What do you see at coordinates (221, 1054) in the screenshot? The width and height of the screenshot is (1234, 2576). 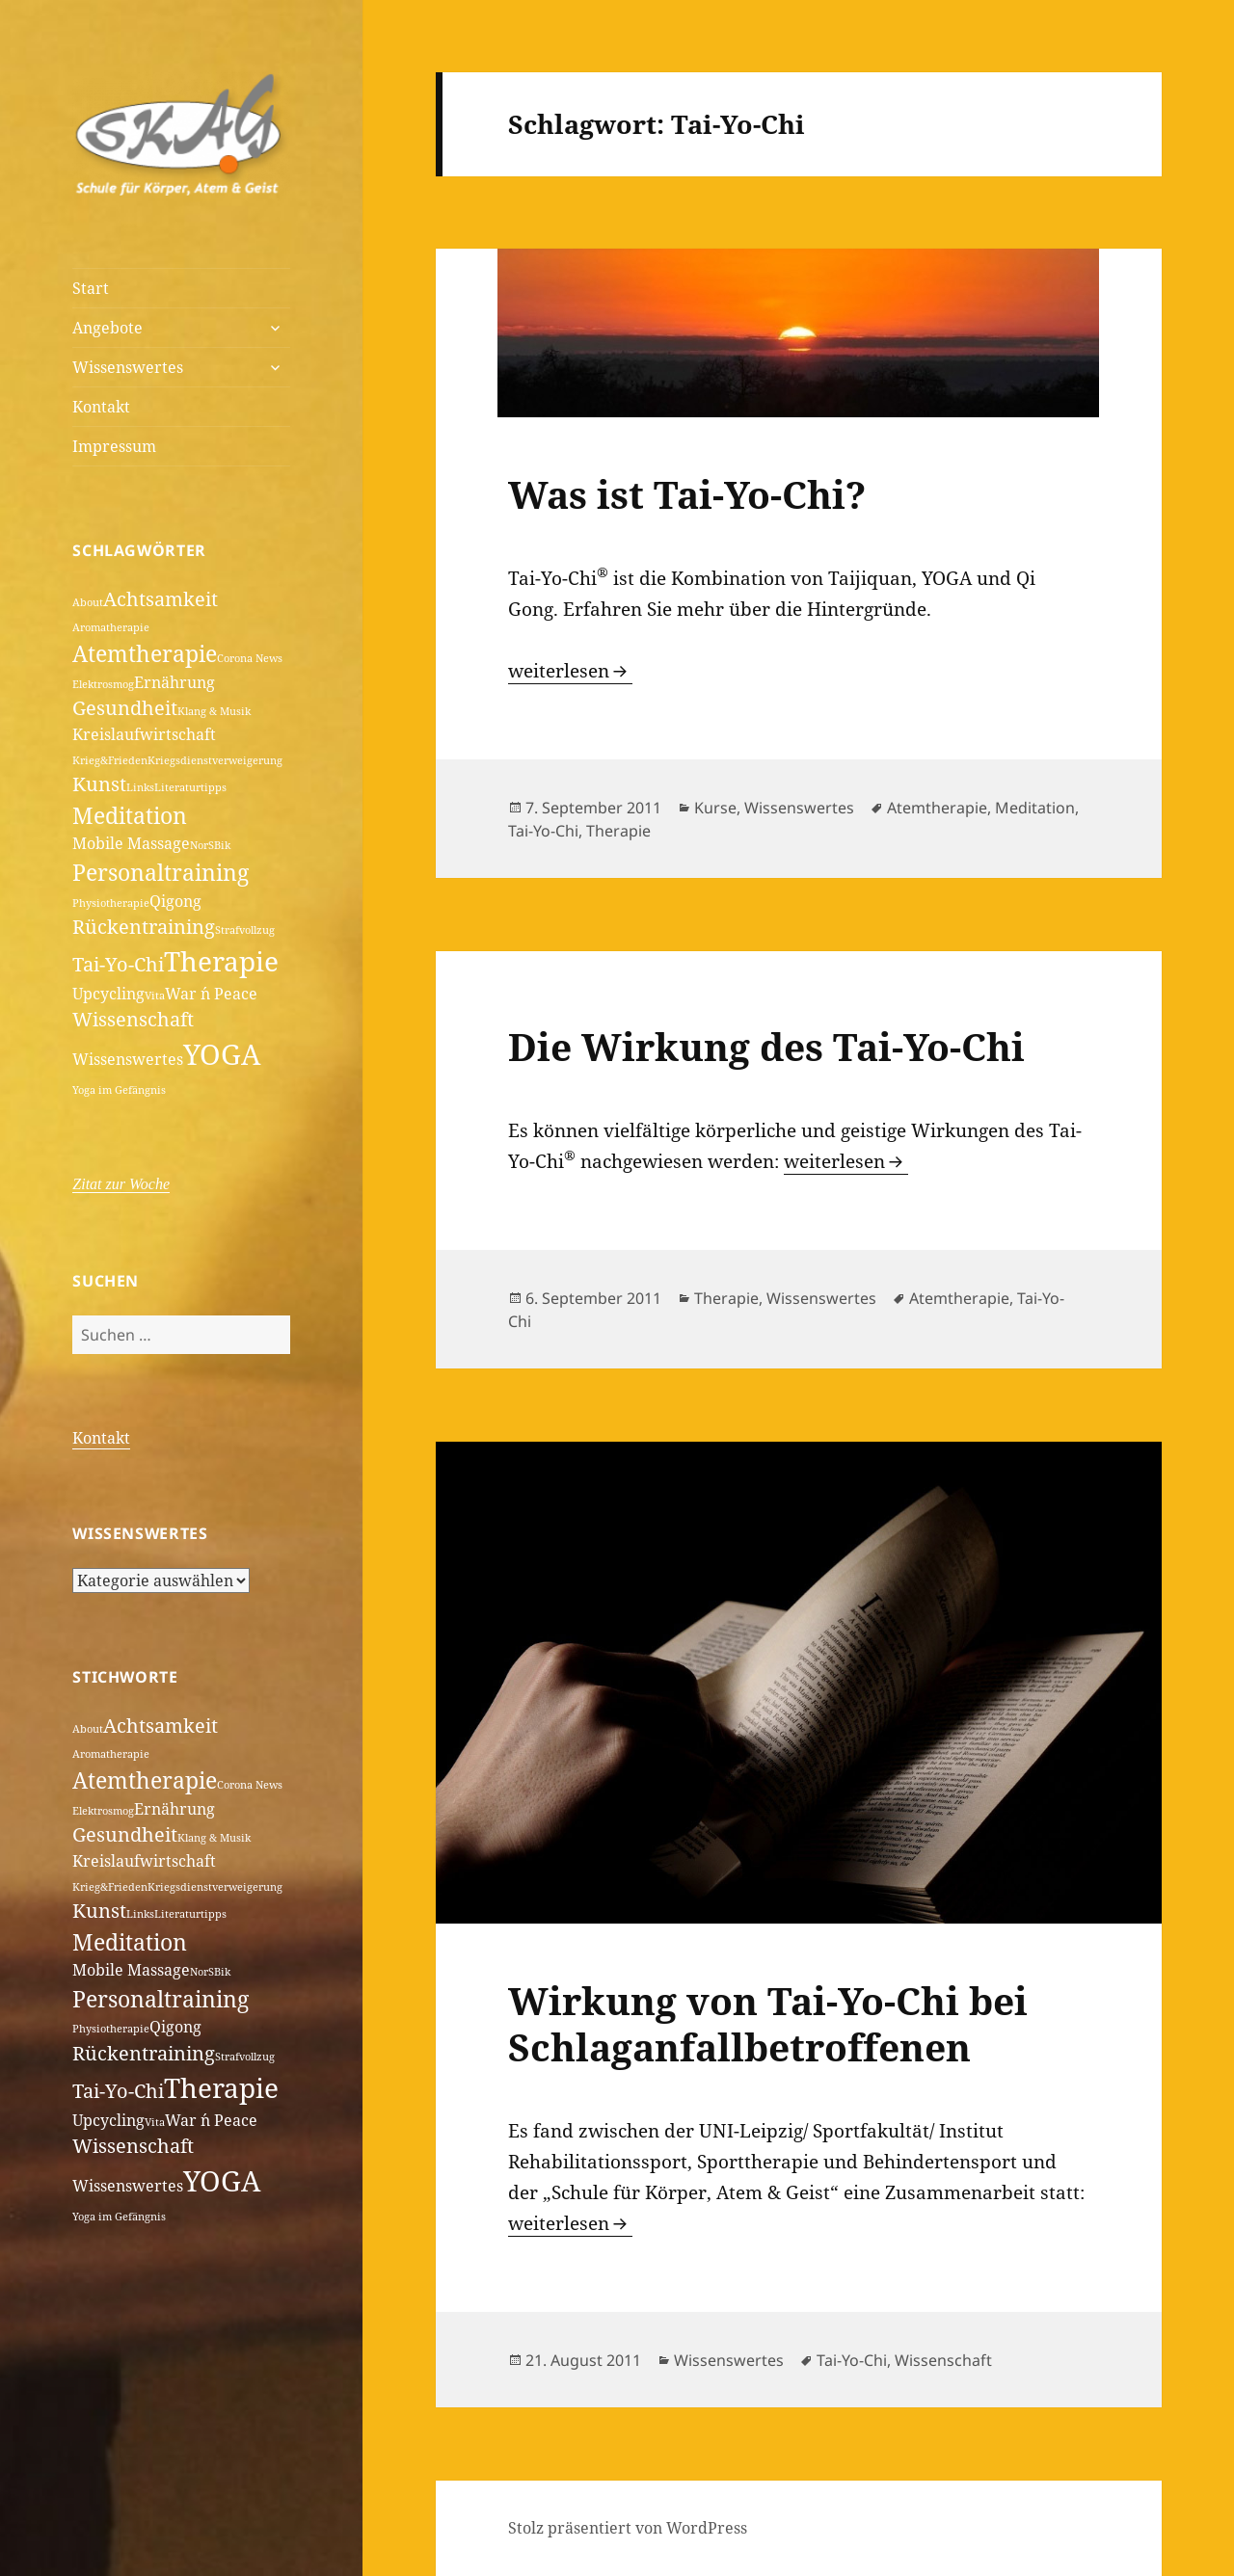 I see `YOGA [YOGA (7 Einträge)]` at bounding box center [221, 1054].